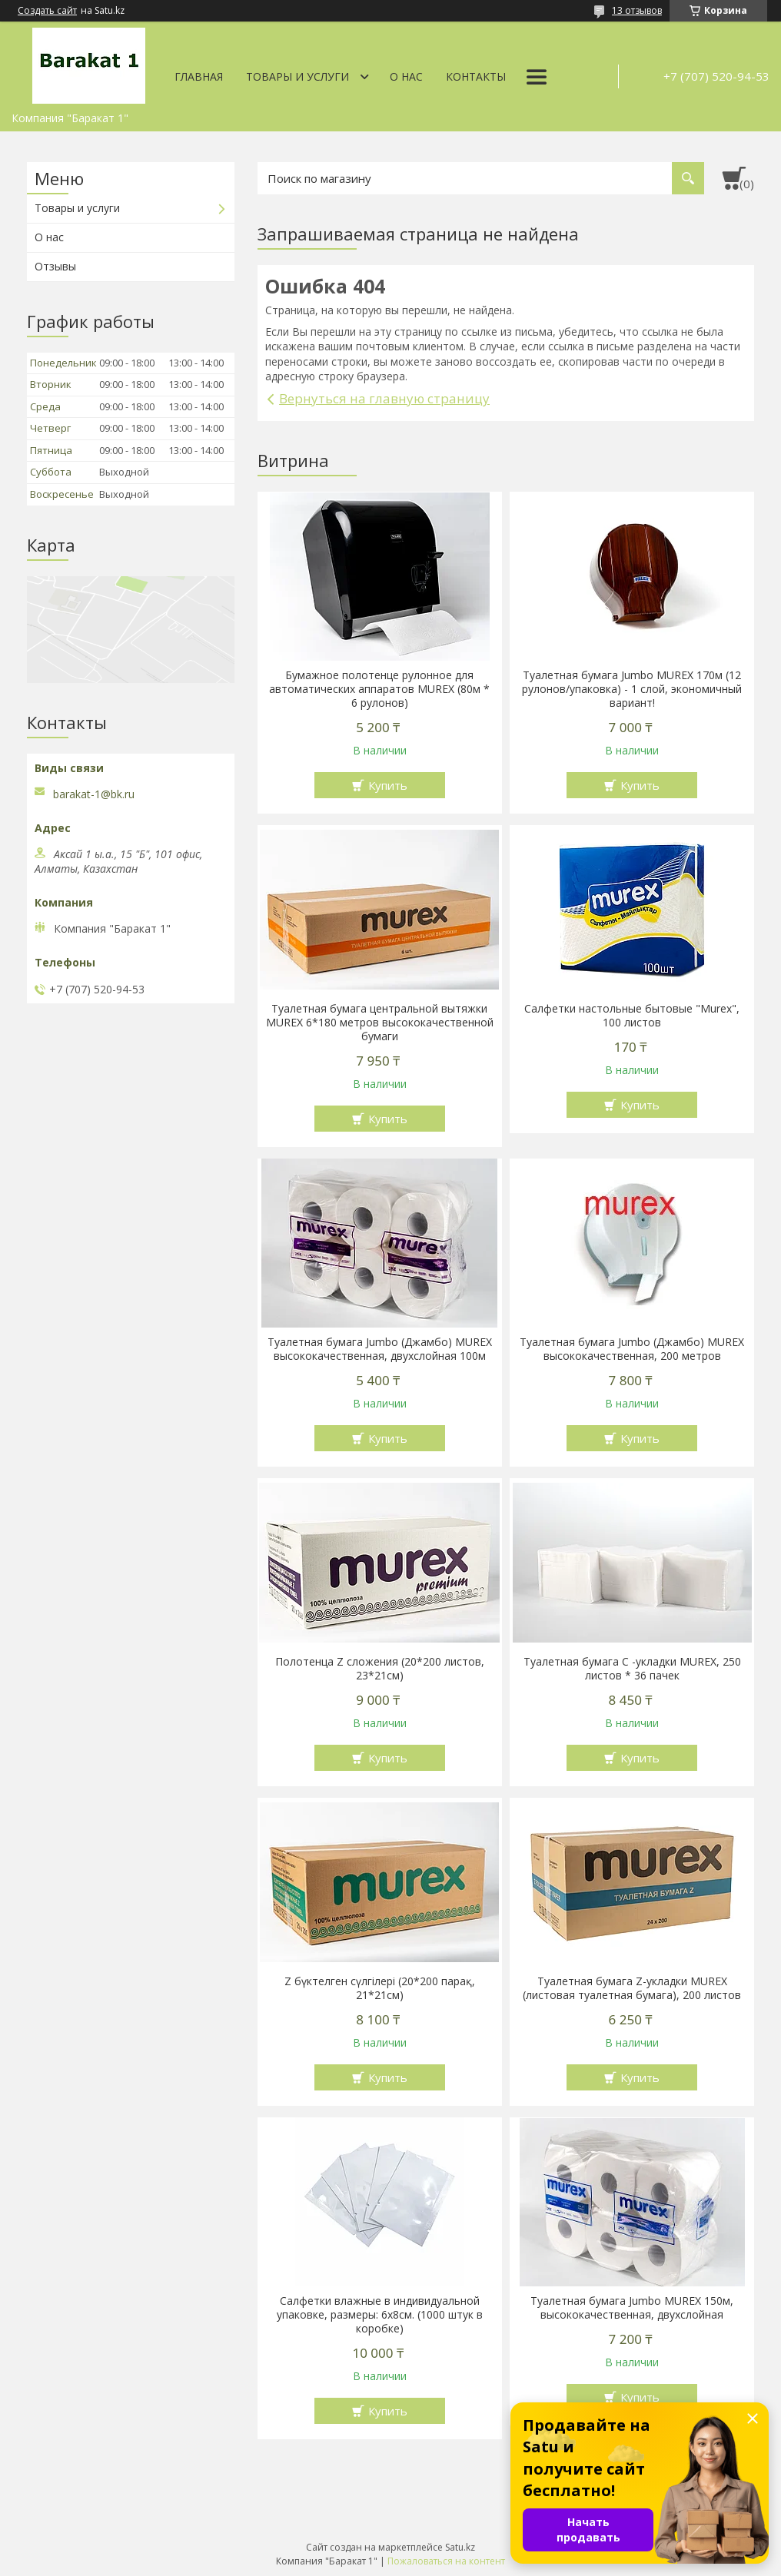 The image size is (781, 2576). I want to click on Туалетная бумага Jumbo MUREX 150м, высококачественная, двухслойная, so click(631, 2308).